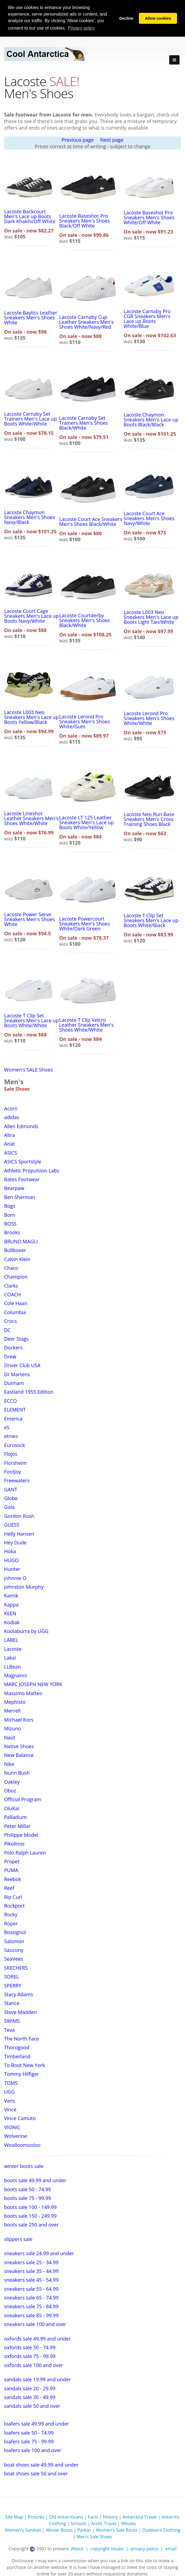  I want to click on Roper, so click(11, 1923).